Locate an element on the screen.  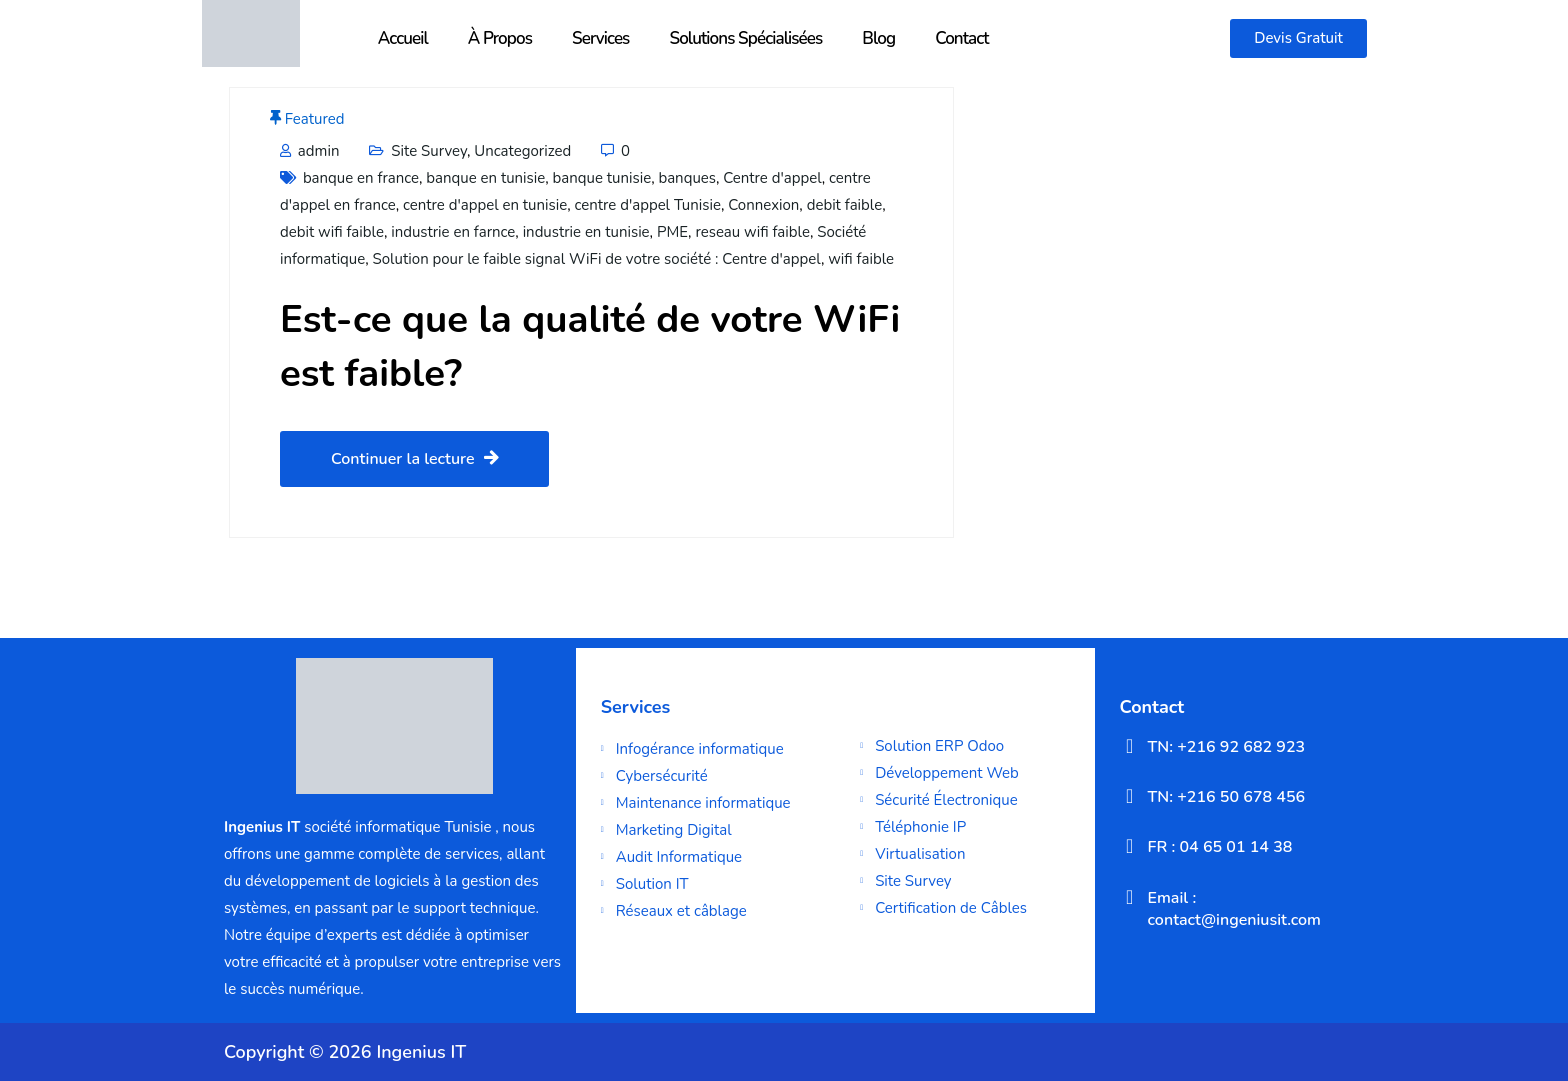
Centre d'appel is located at coordinates (772, 178).